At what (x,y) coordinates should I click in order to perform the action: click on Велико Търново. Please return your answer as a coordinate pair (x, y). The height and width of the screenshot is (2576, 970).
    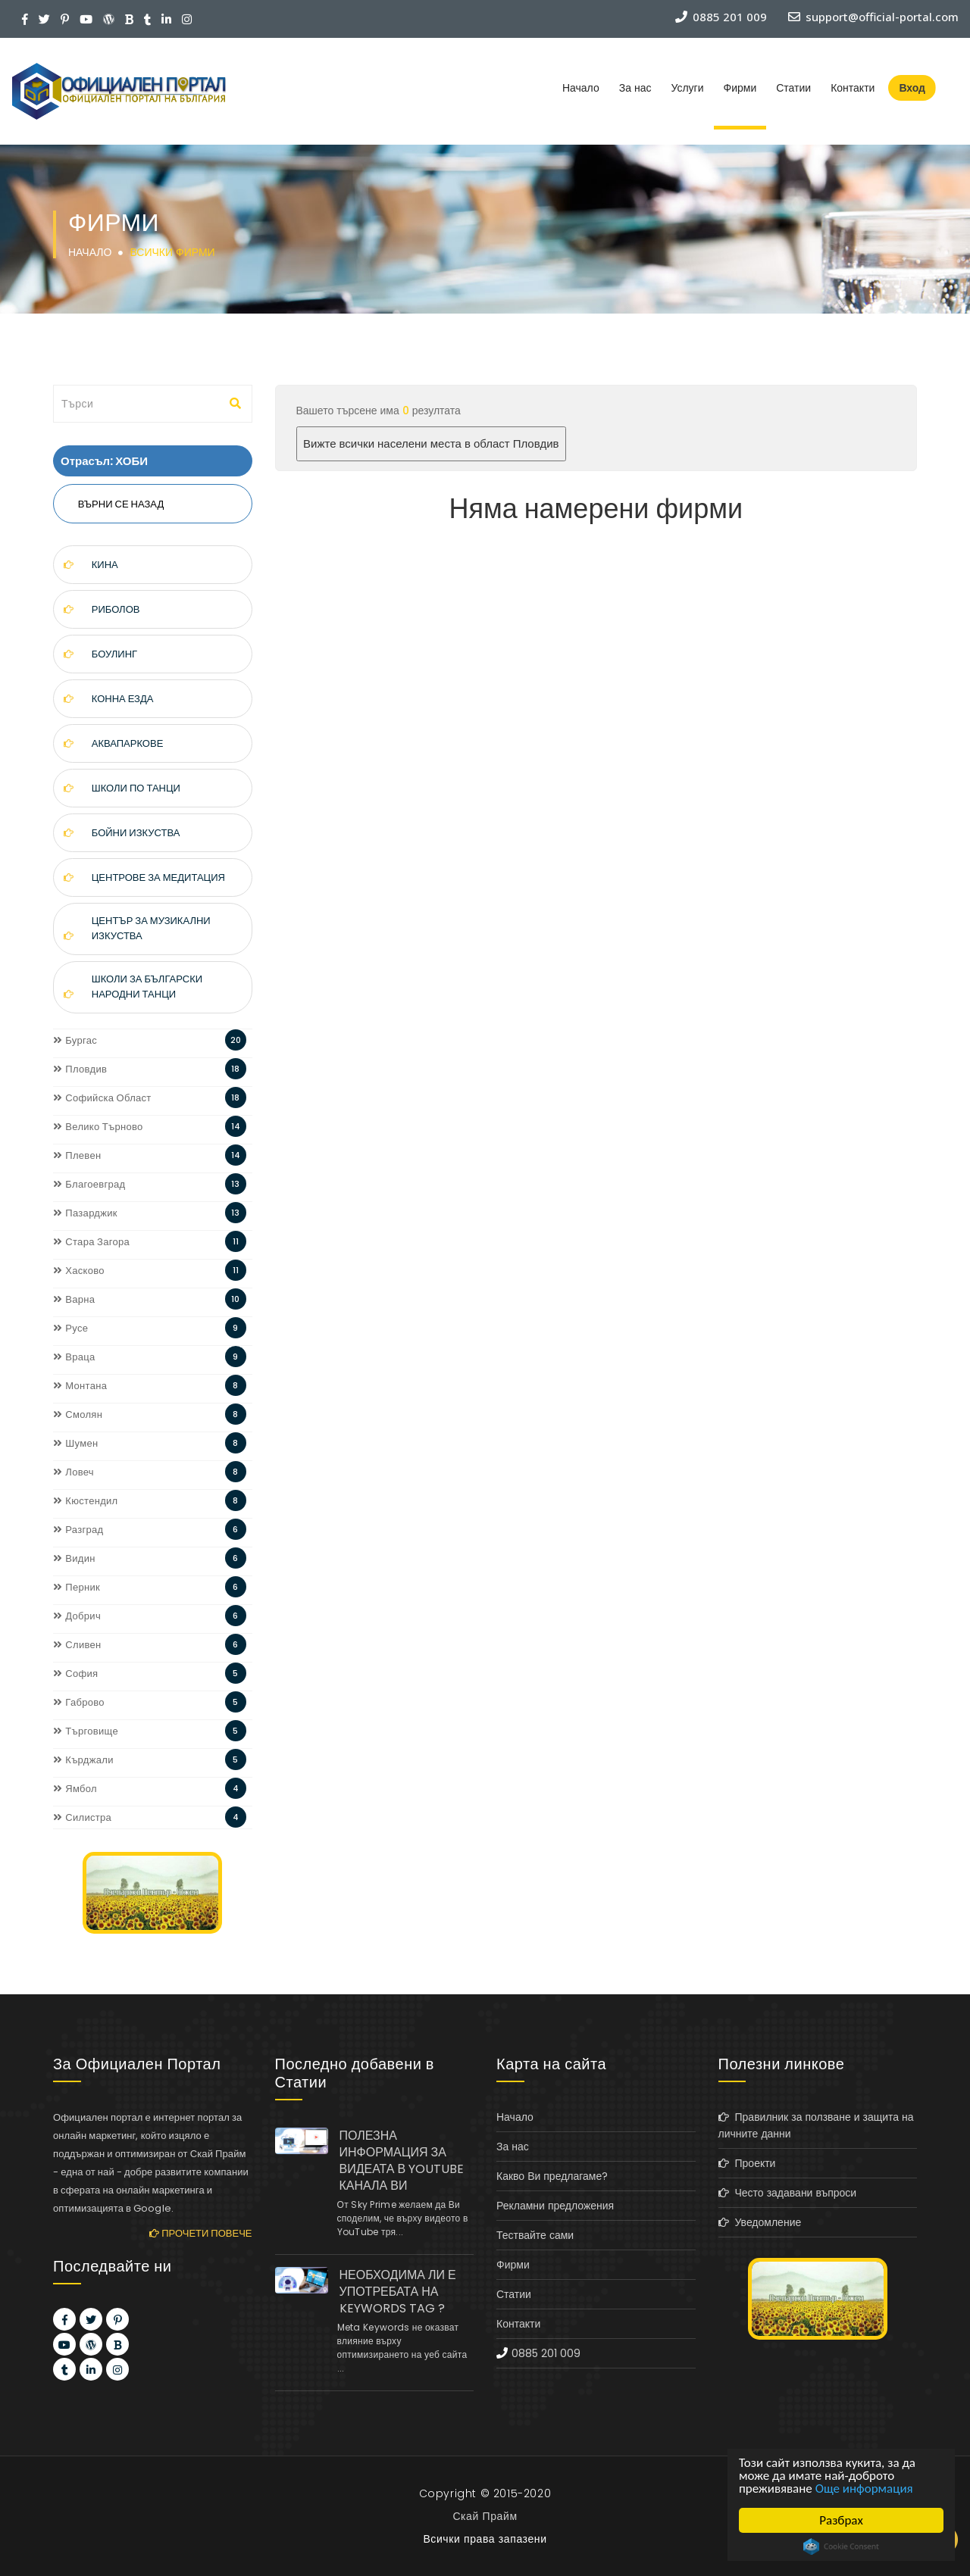
    Looking at the image, I should click on (98, 1126).